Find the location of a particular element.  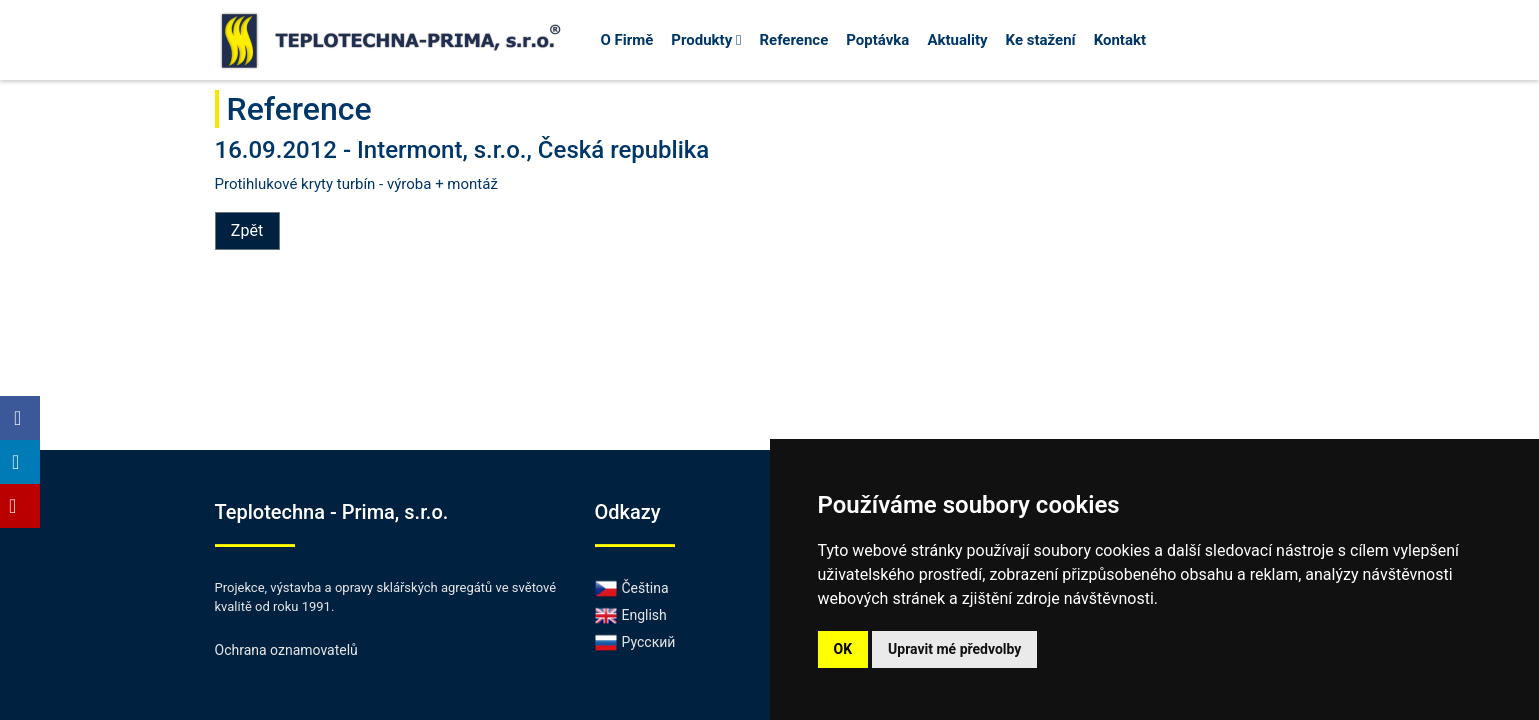

Ochrana oznamovatelů is located at coordinates (286, 650).